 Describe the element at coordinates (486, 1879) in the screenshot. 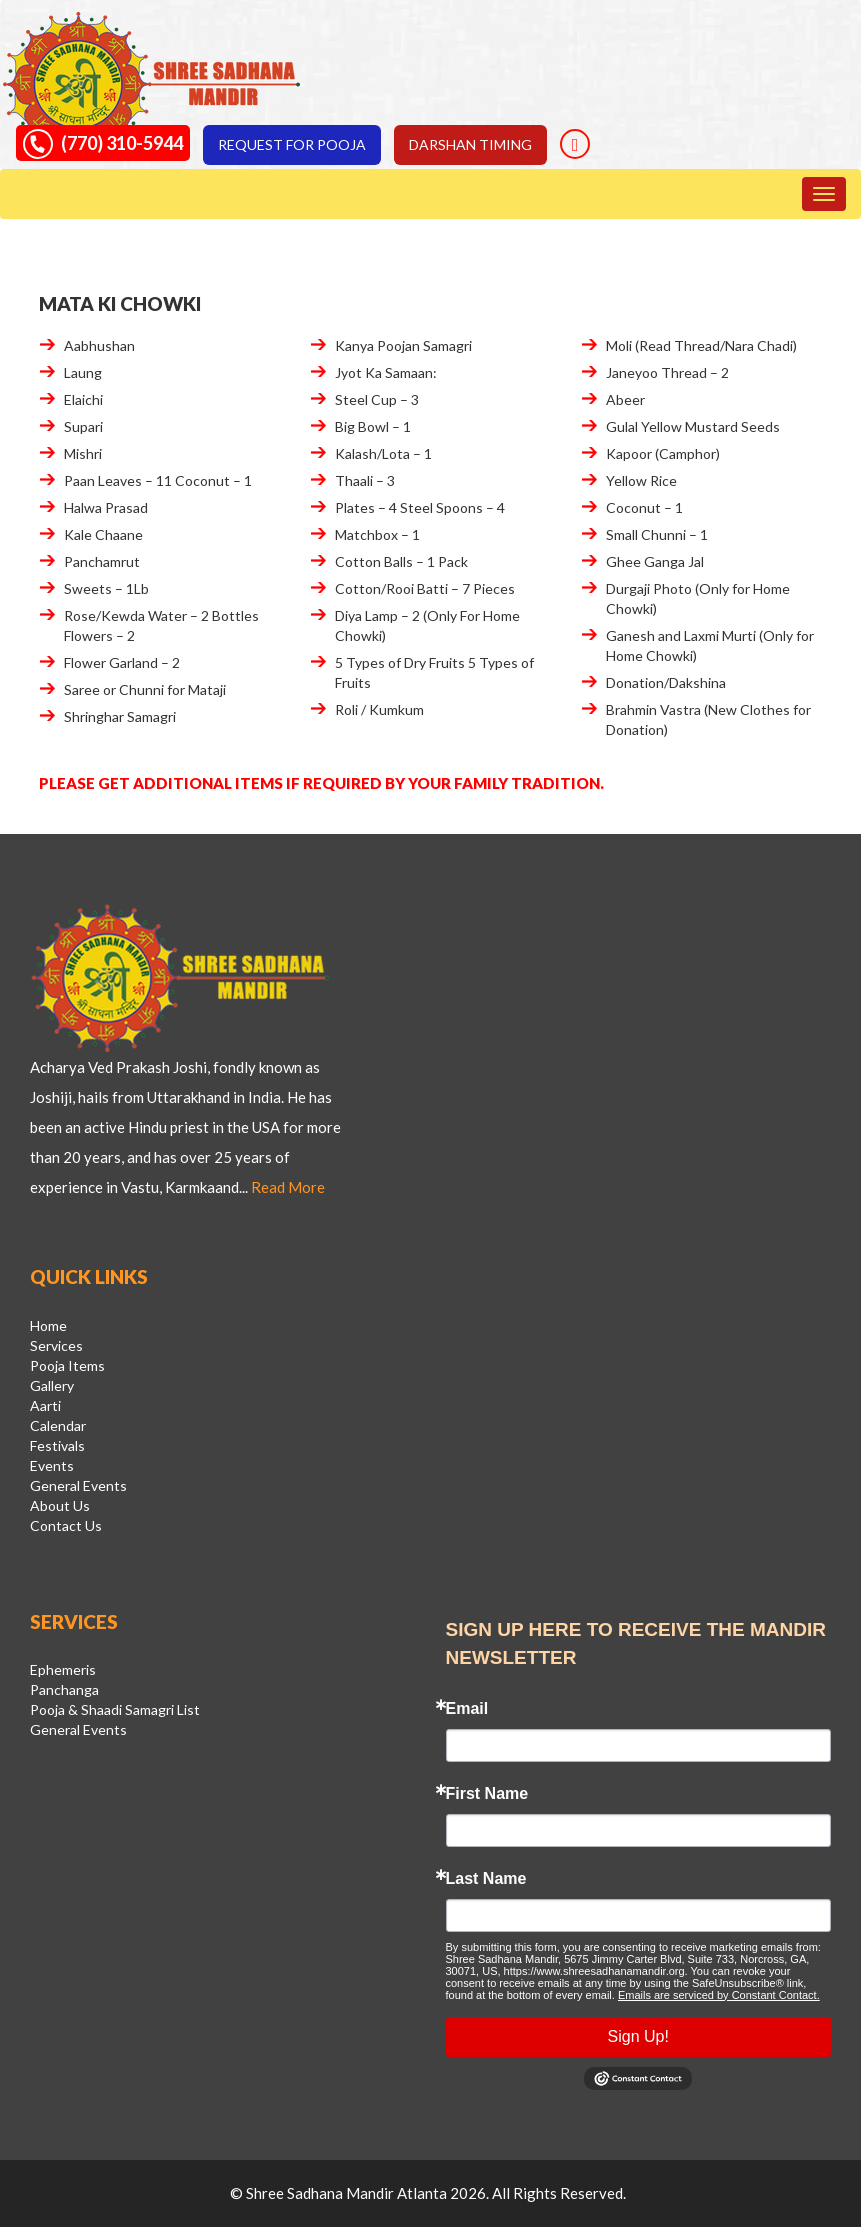

I see `Last Name` at that location.